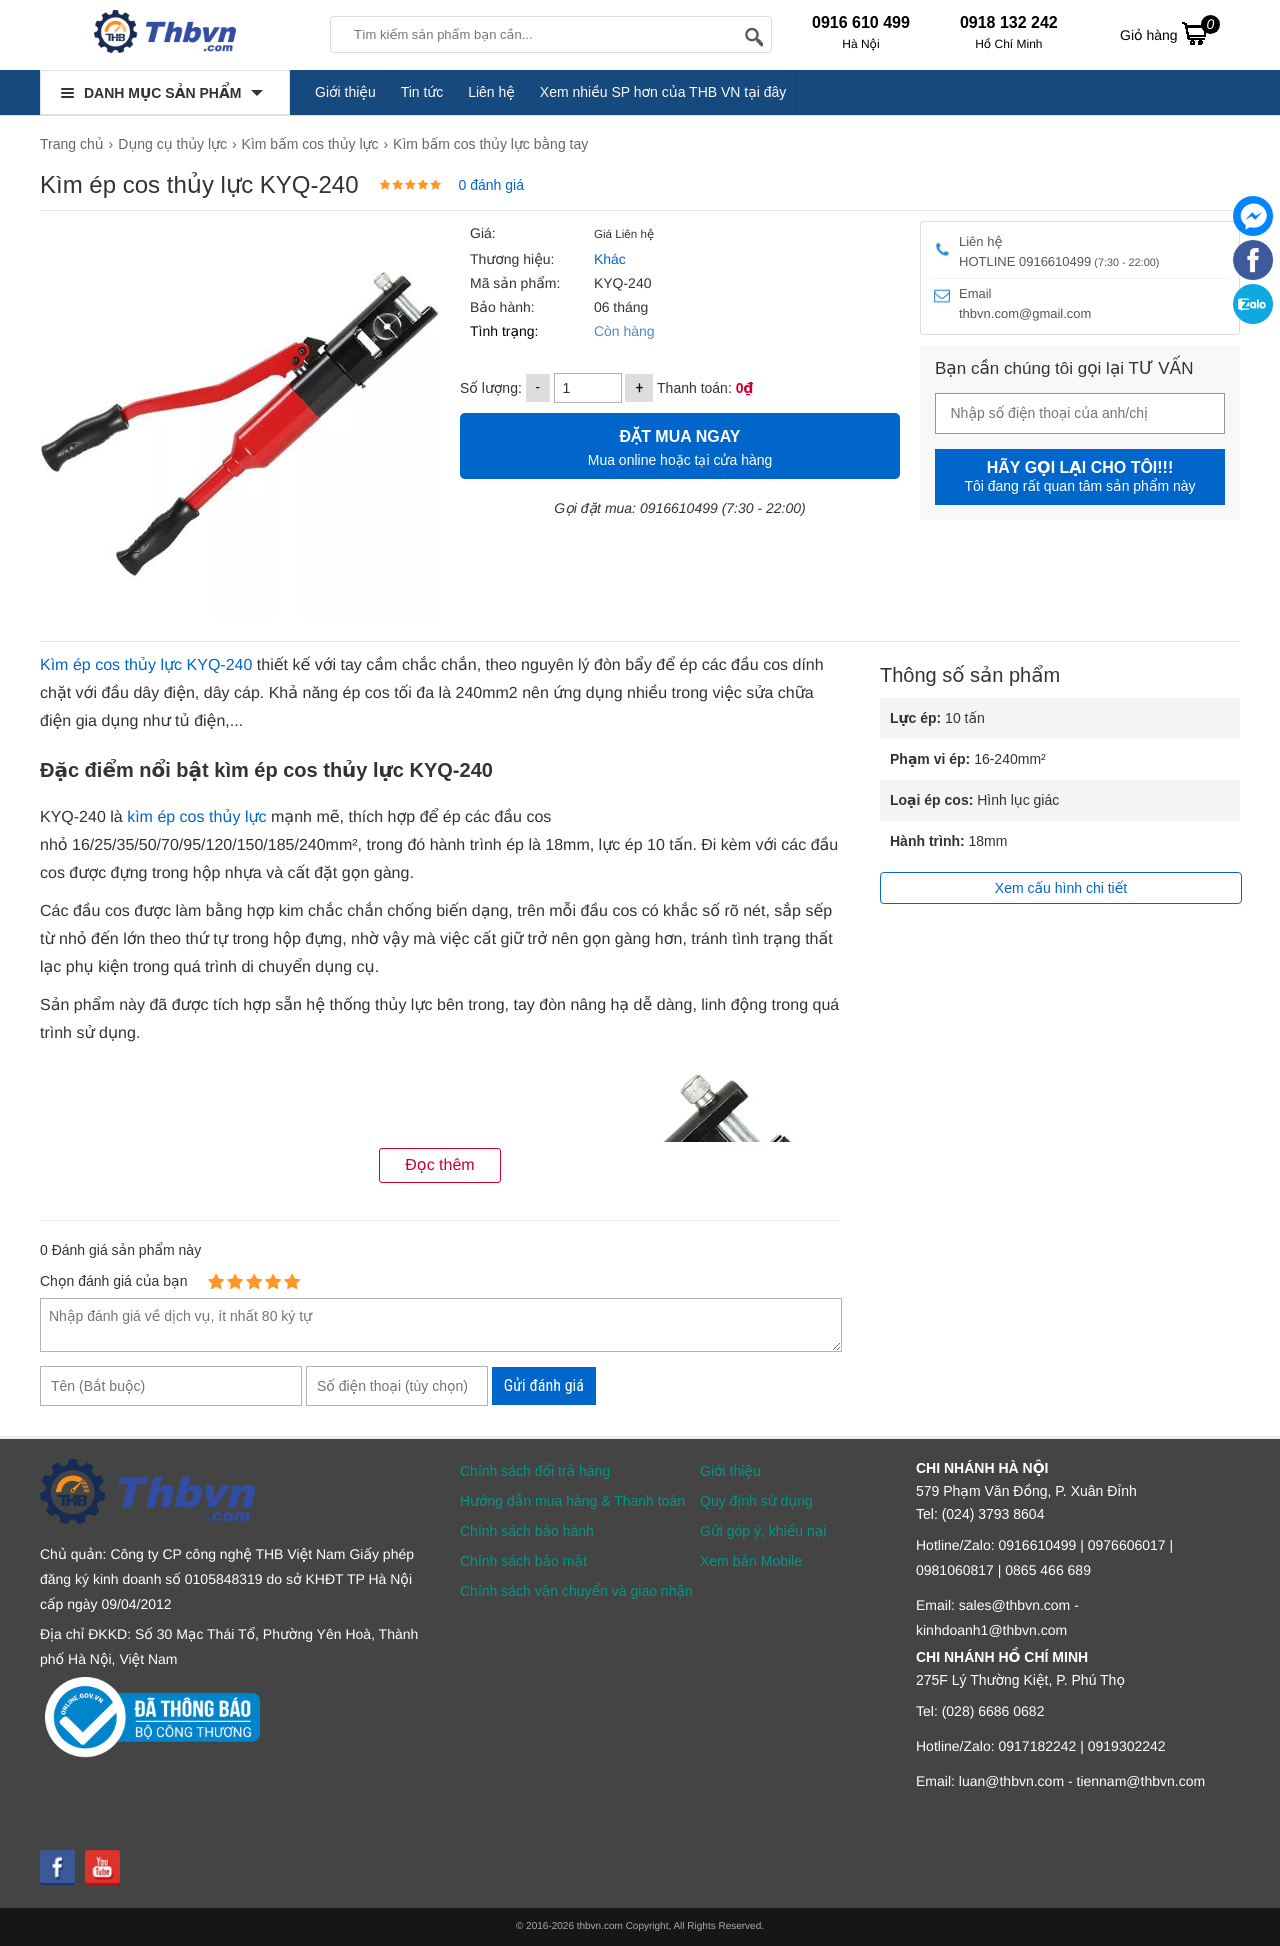 Image resolution: width=1280 pixels, height=1946 pixels. I want to click on Tin tức, so click(422, 92).